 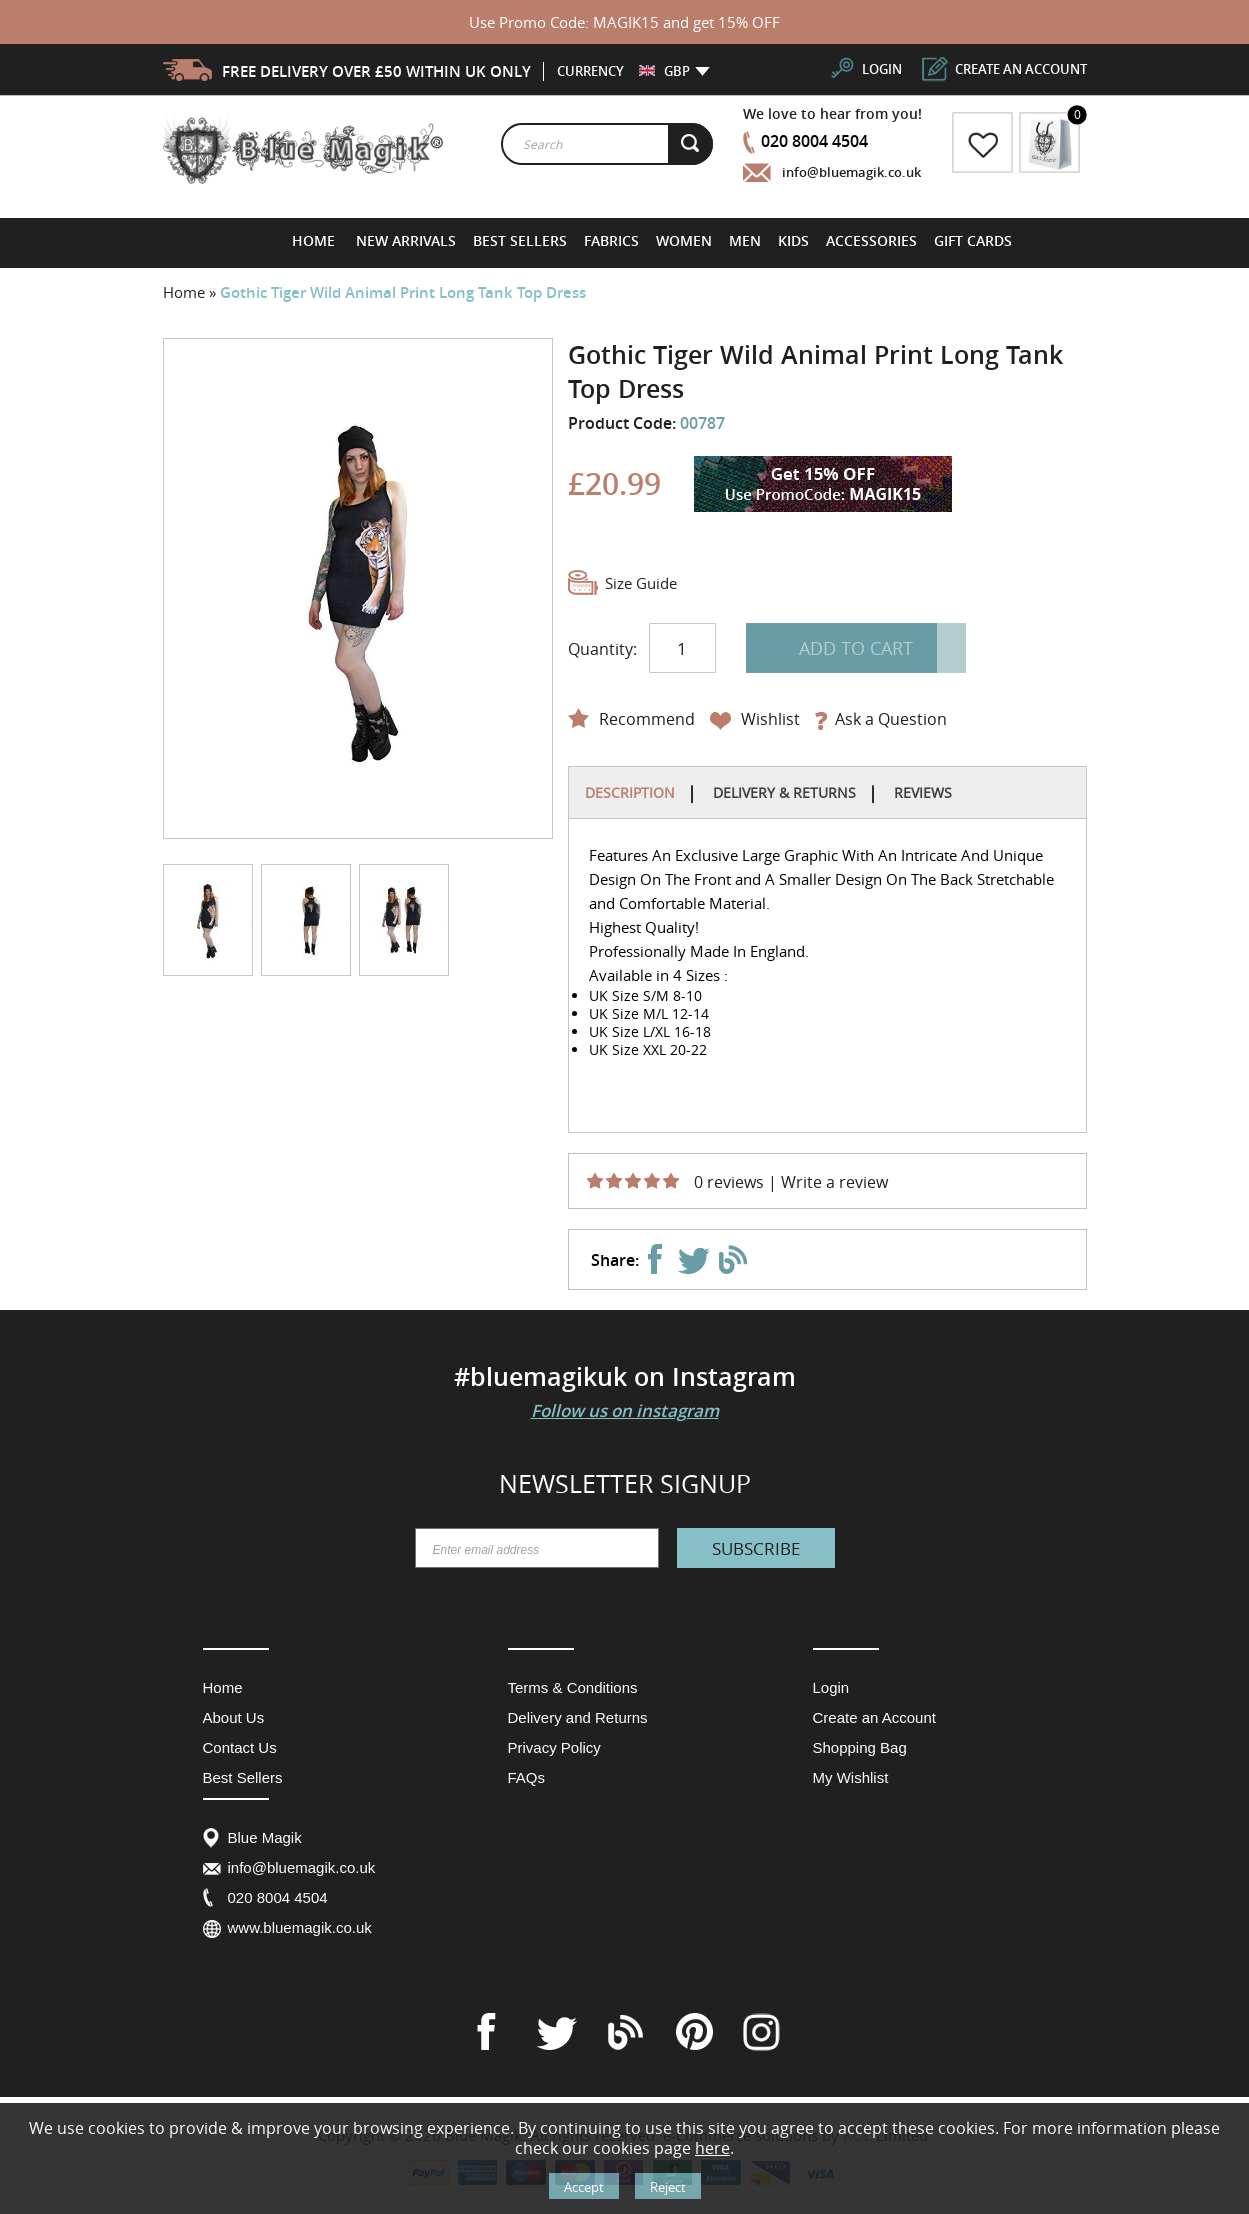 I want to click on here, so click(x=712, y=2148).